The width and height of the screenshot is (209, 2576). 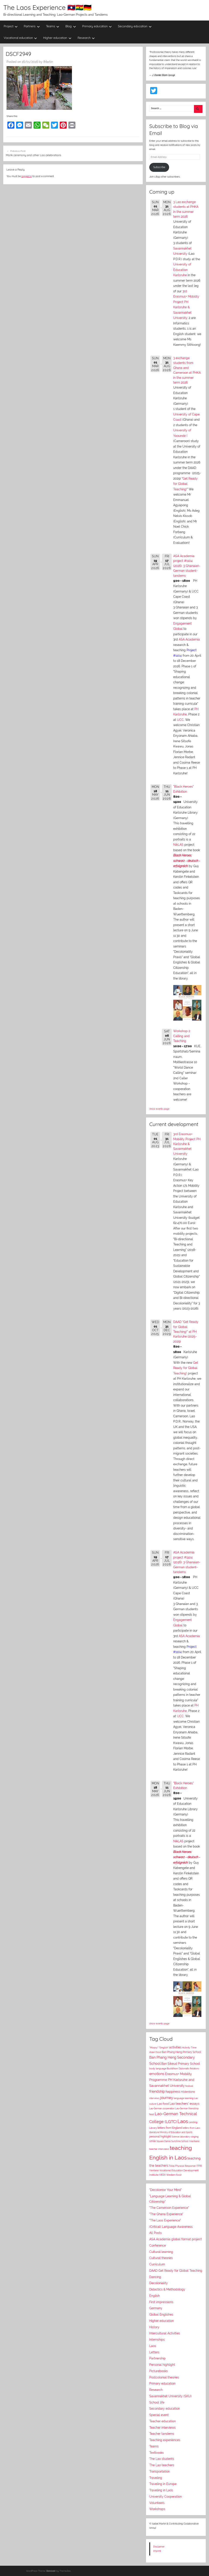 I want to click on Teacher interviews, so click(x=162, y=2427).